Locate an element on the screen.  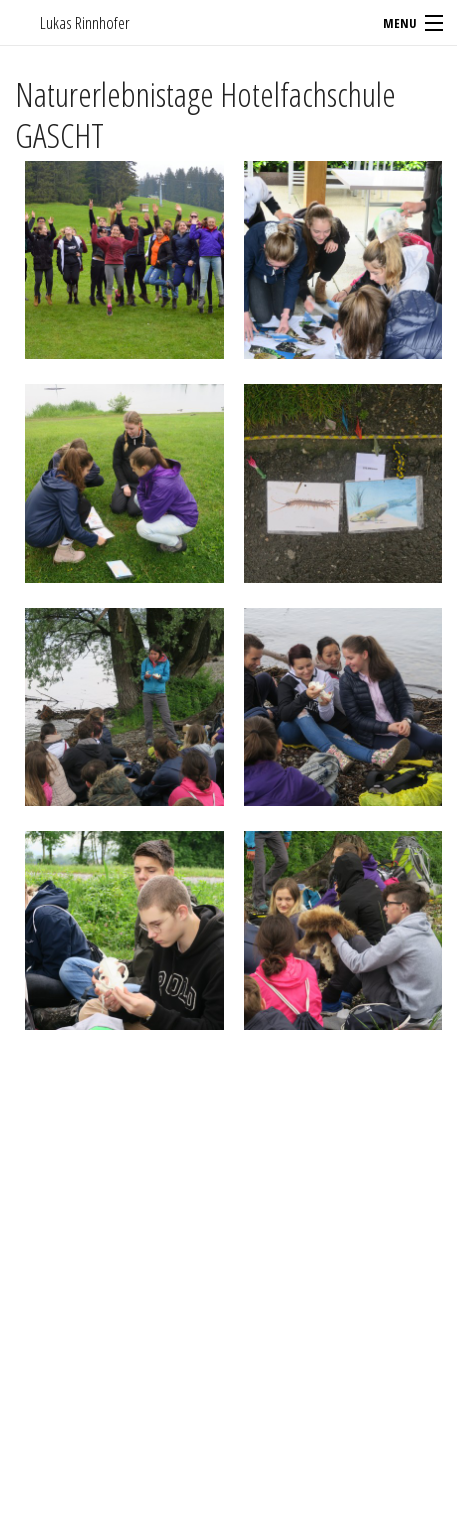
Lukas Rinnhofer is located at coordinates (85, 22).